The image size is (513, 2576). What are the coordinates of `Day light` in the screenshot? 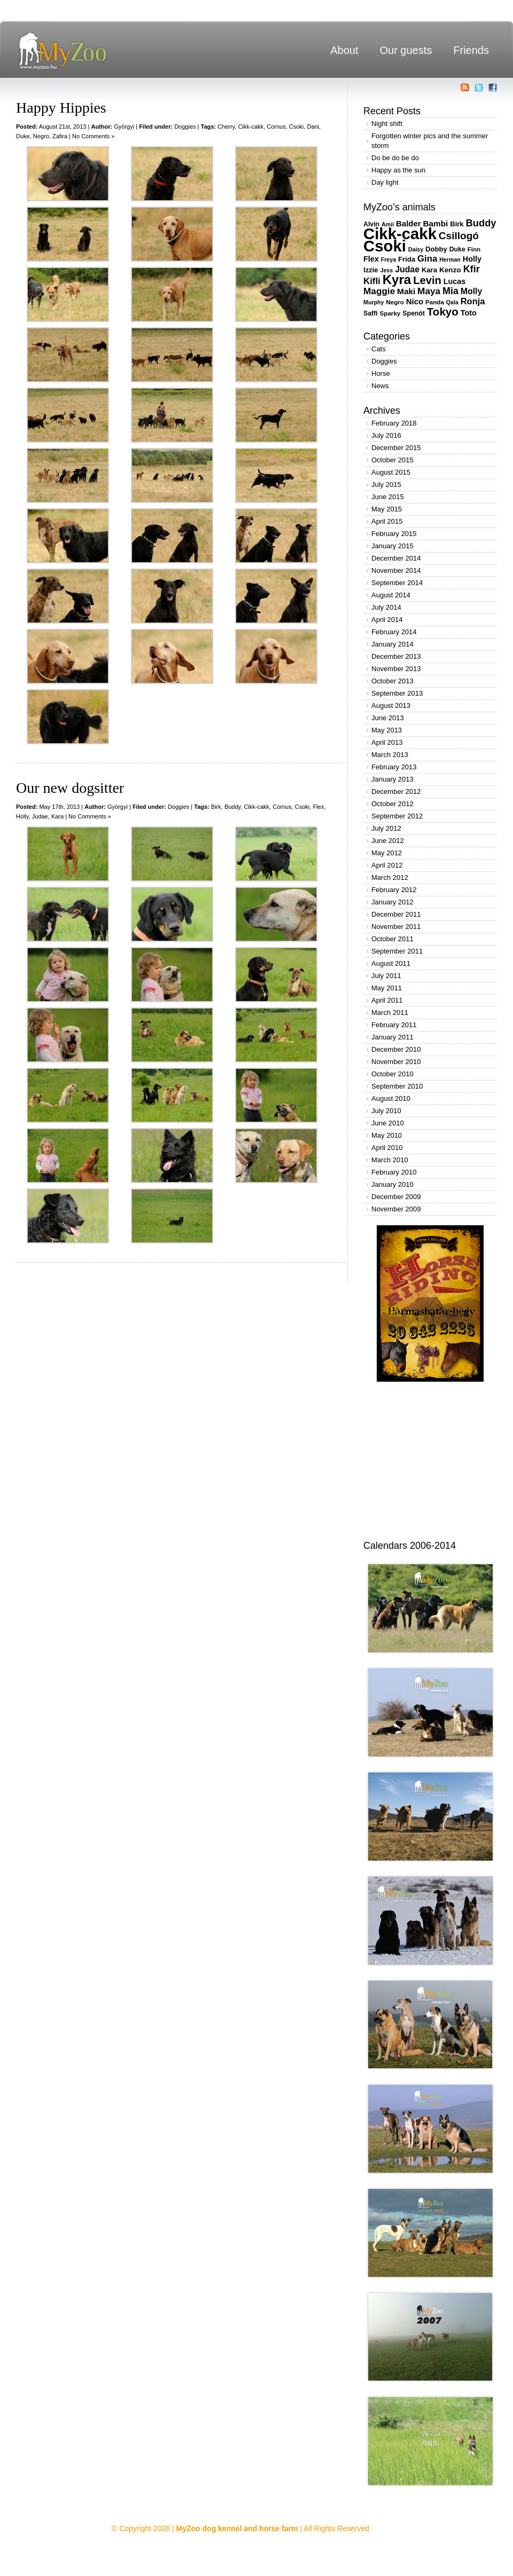 It's located at (385, 182).